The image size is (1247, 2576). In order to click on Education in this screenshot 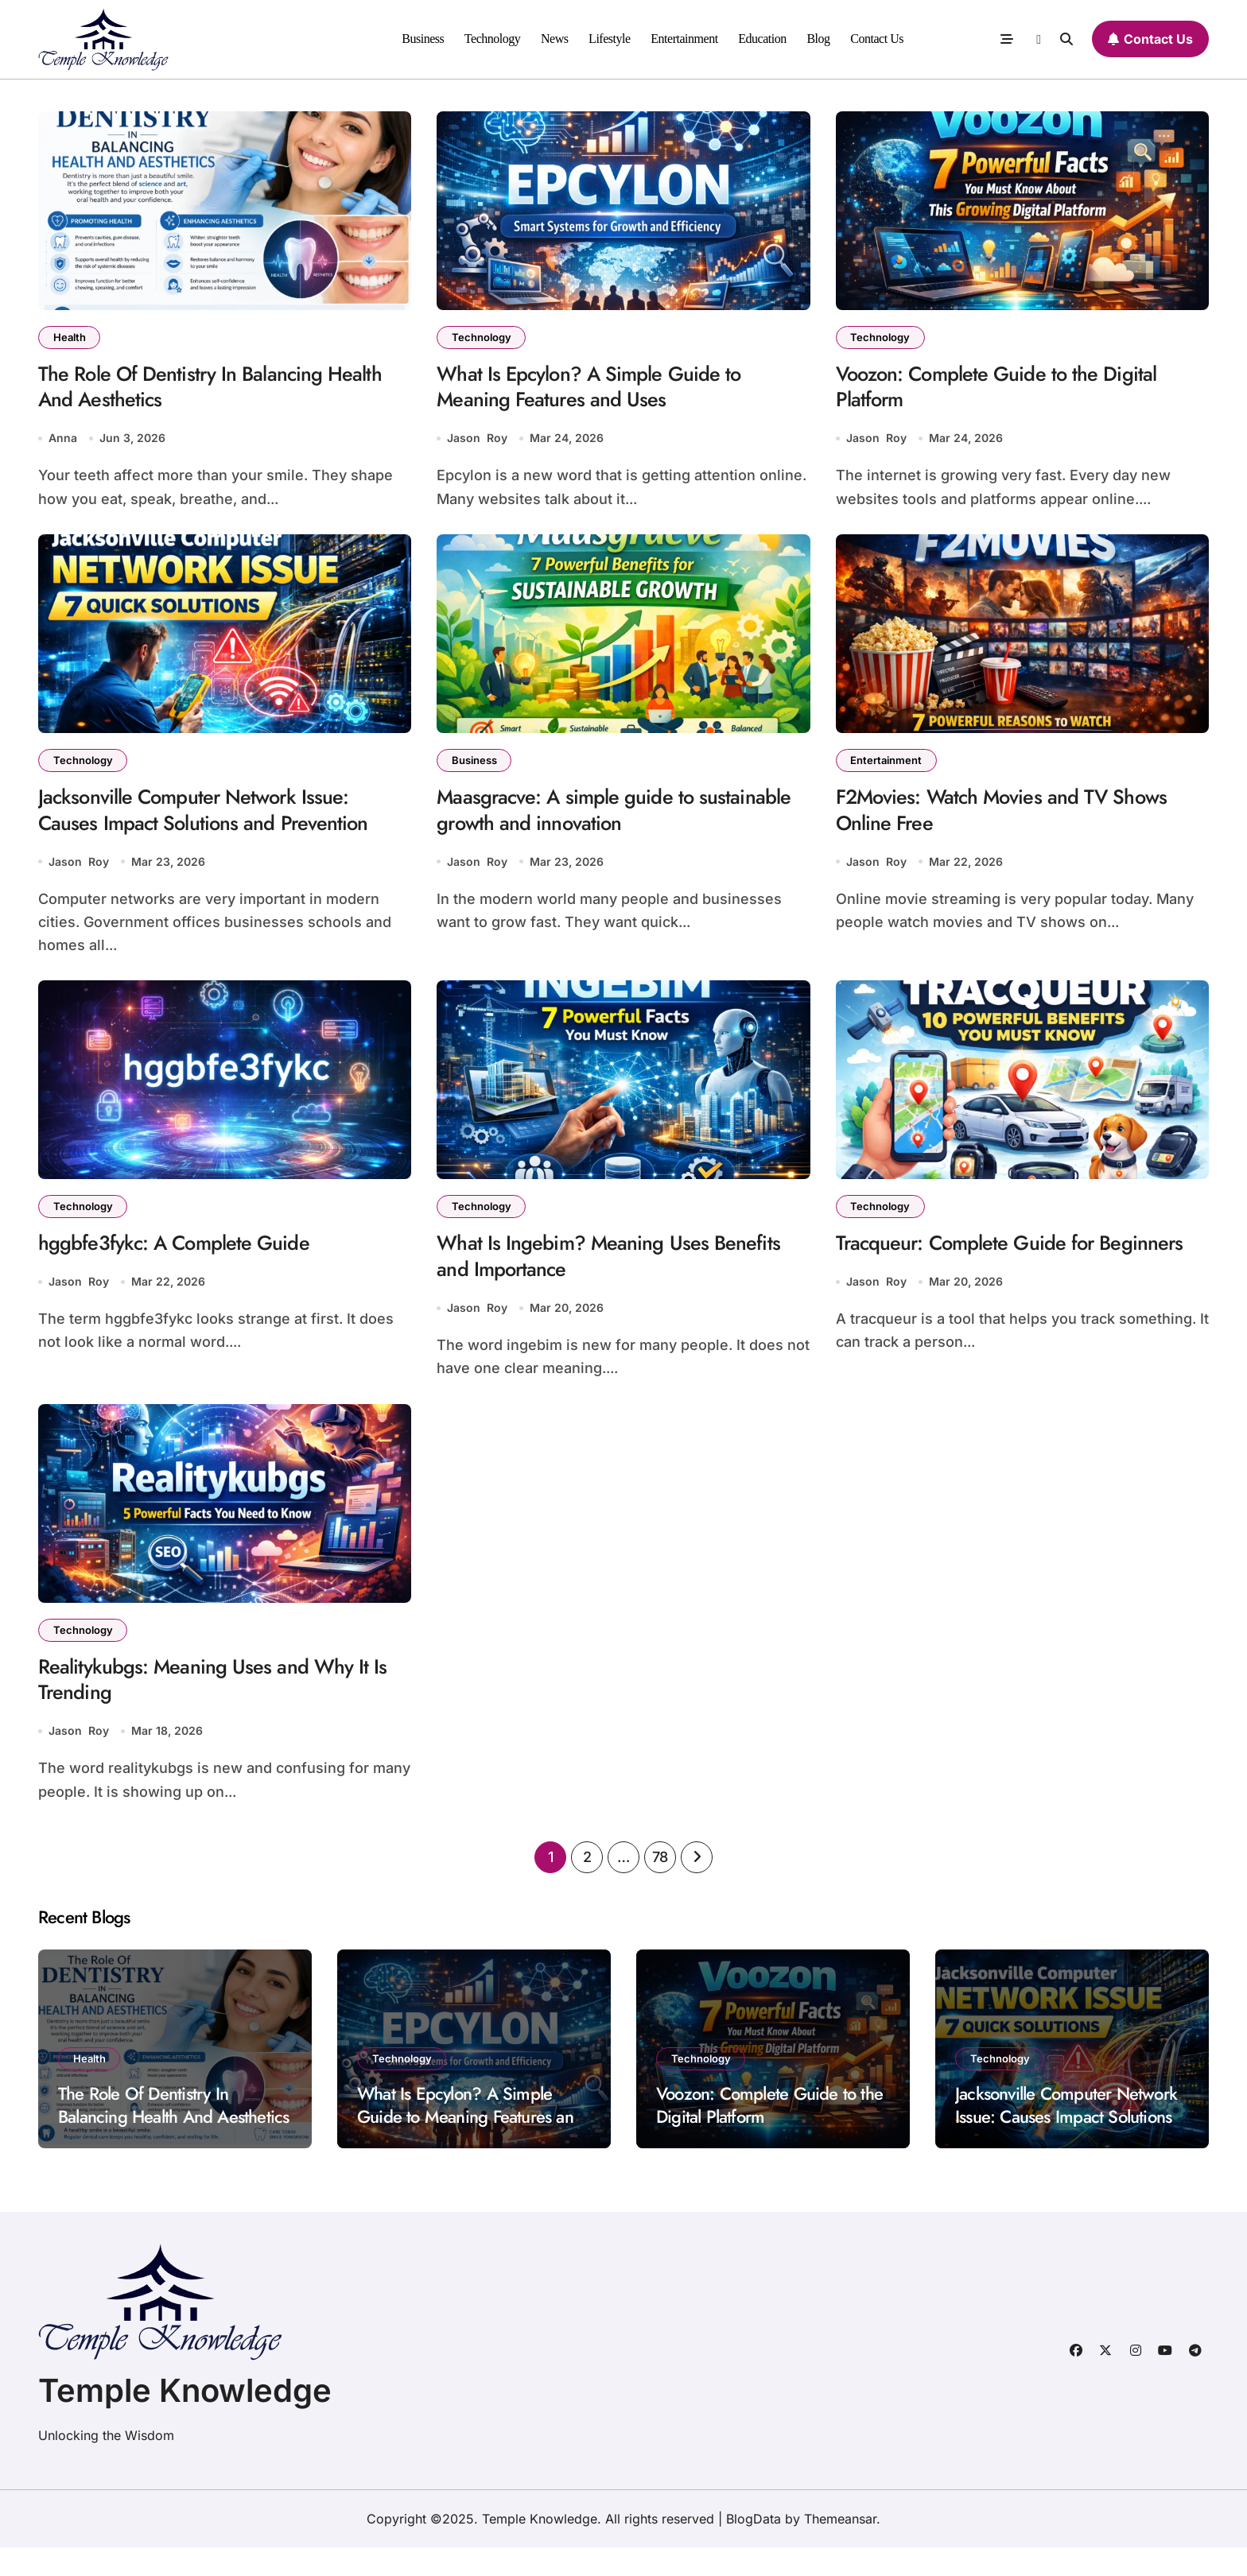, I will do `click(762, 38)`.